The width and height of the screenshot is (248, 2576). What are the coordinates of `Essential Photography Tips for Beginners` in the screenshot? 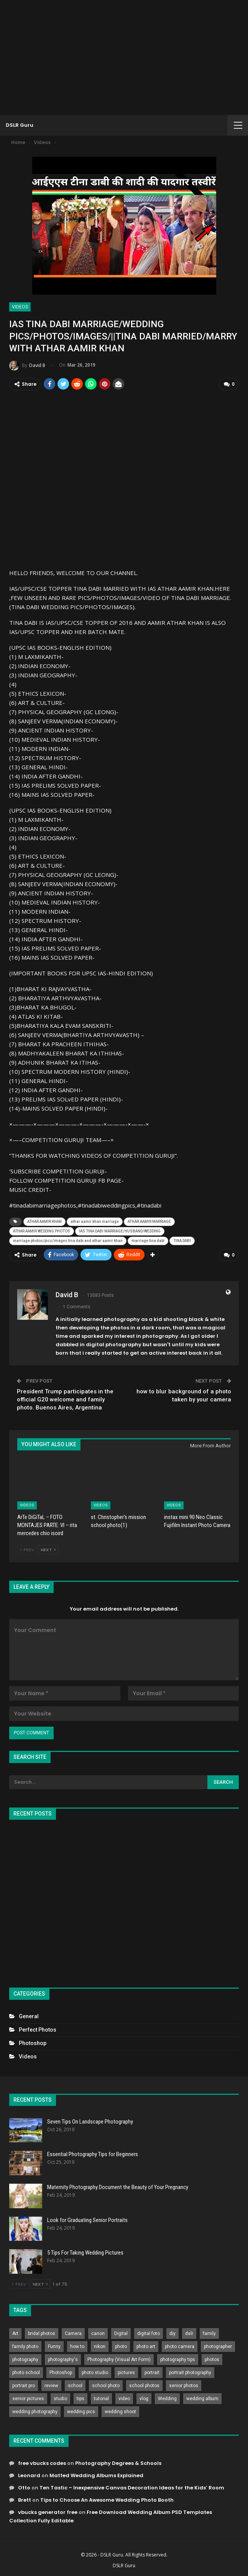 It's located at (92, 2153).